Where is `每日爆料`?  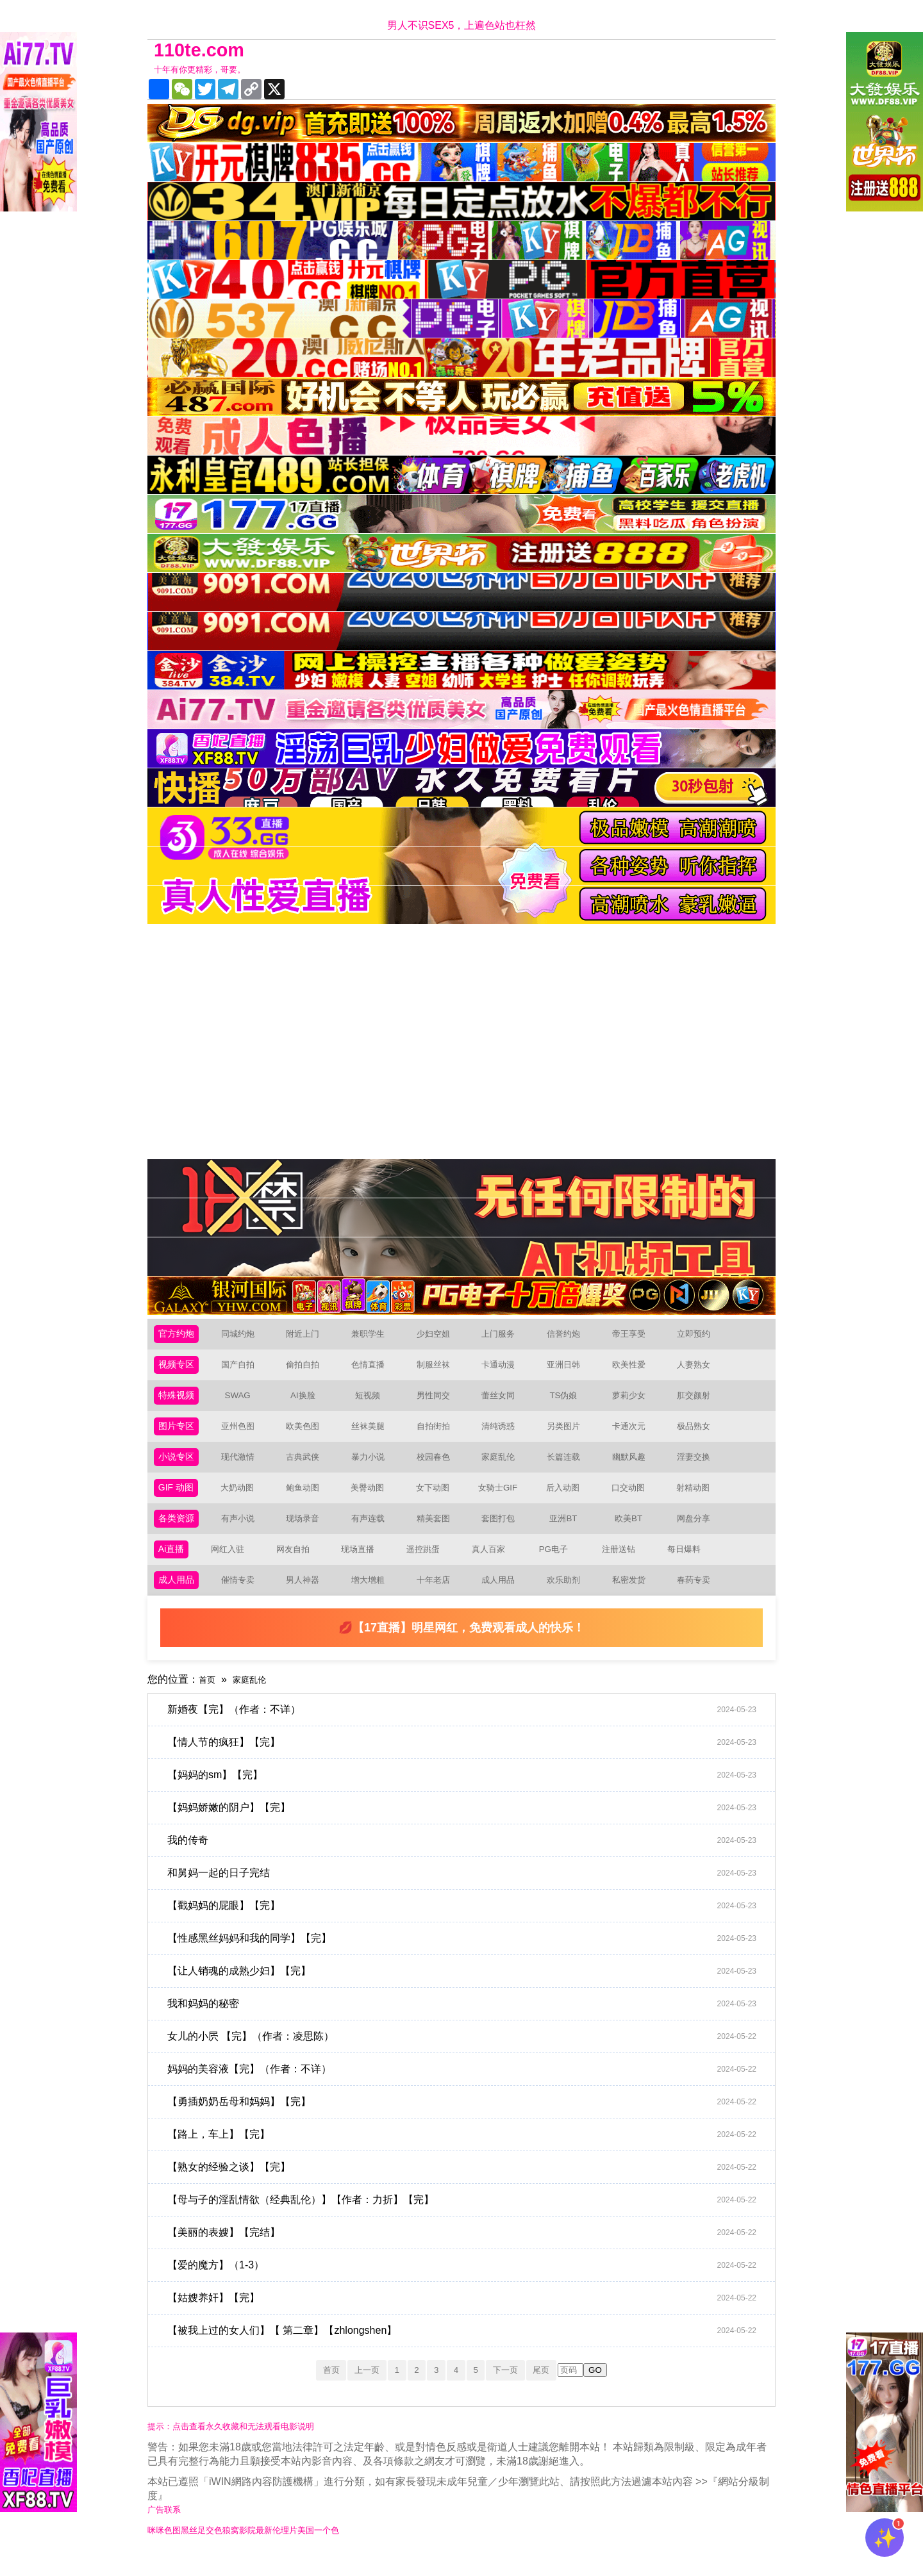 每日爆料 is located at coordinates (687, 1565).